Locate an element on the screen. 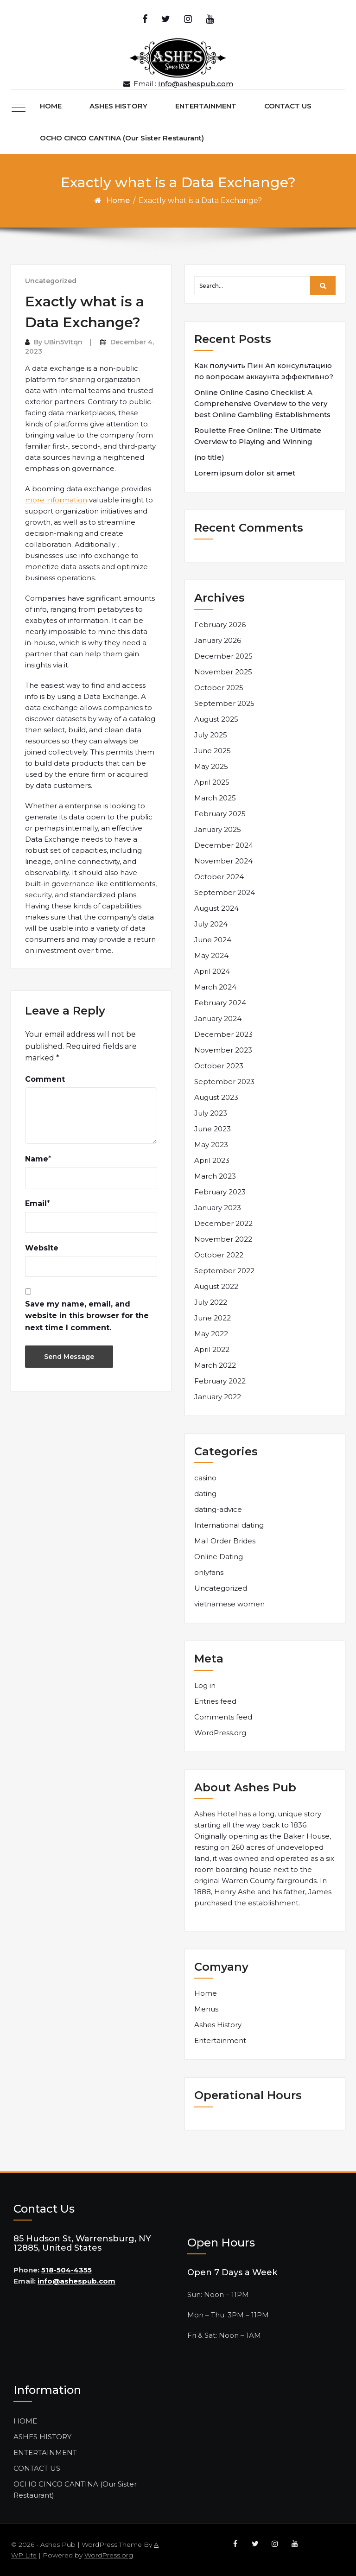 The width and height of the screenshot is (356, 2576). Info@ashespub.com is located at coordinates (195, 83).